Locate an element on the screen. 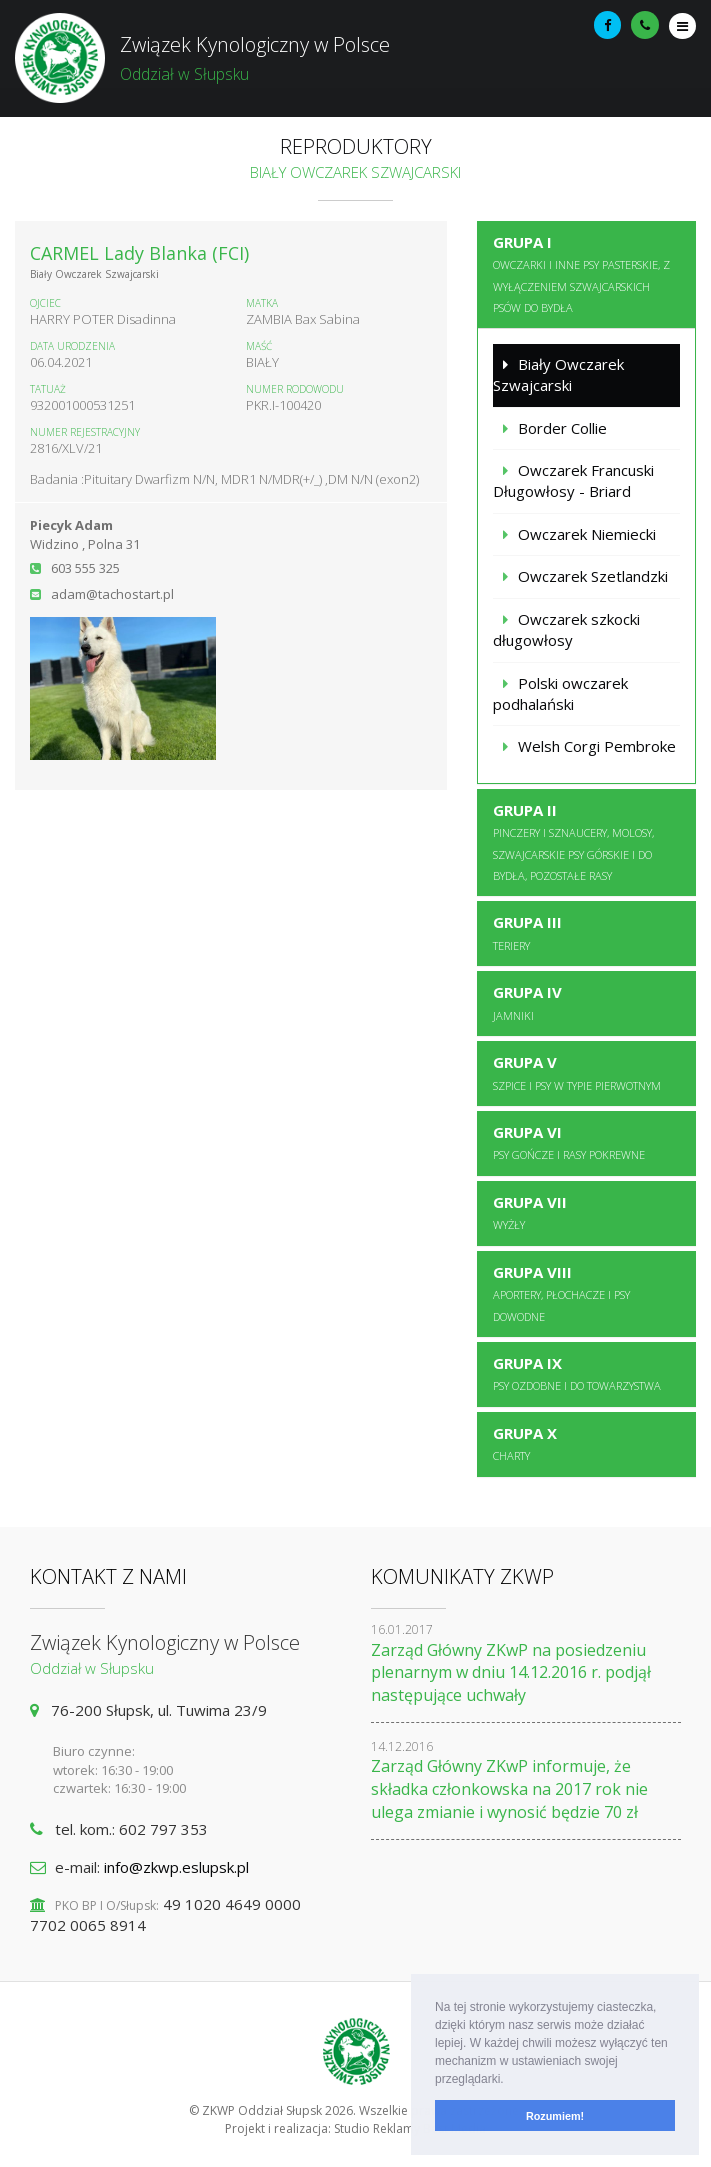 The height and width of the screenshot is (2167, 711). Border Collie is located at coordinates (562, 428).